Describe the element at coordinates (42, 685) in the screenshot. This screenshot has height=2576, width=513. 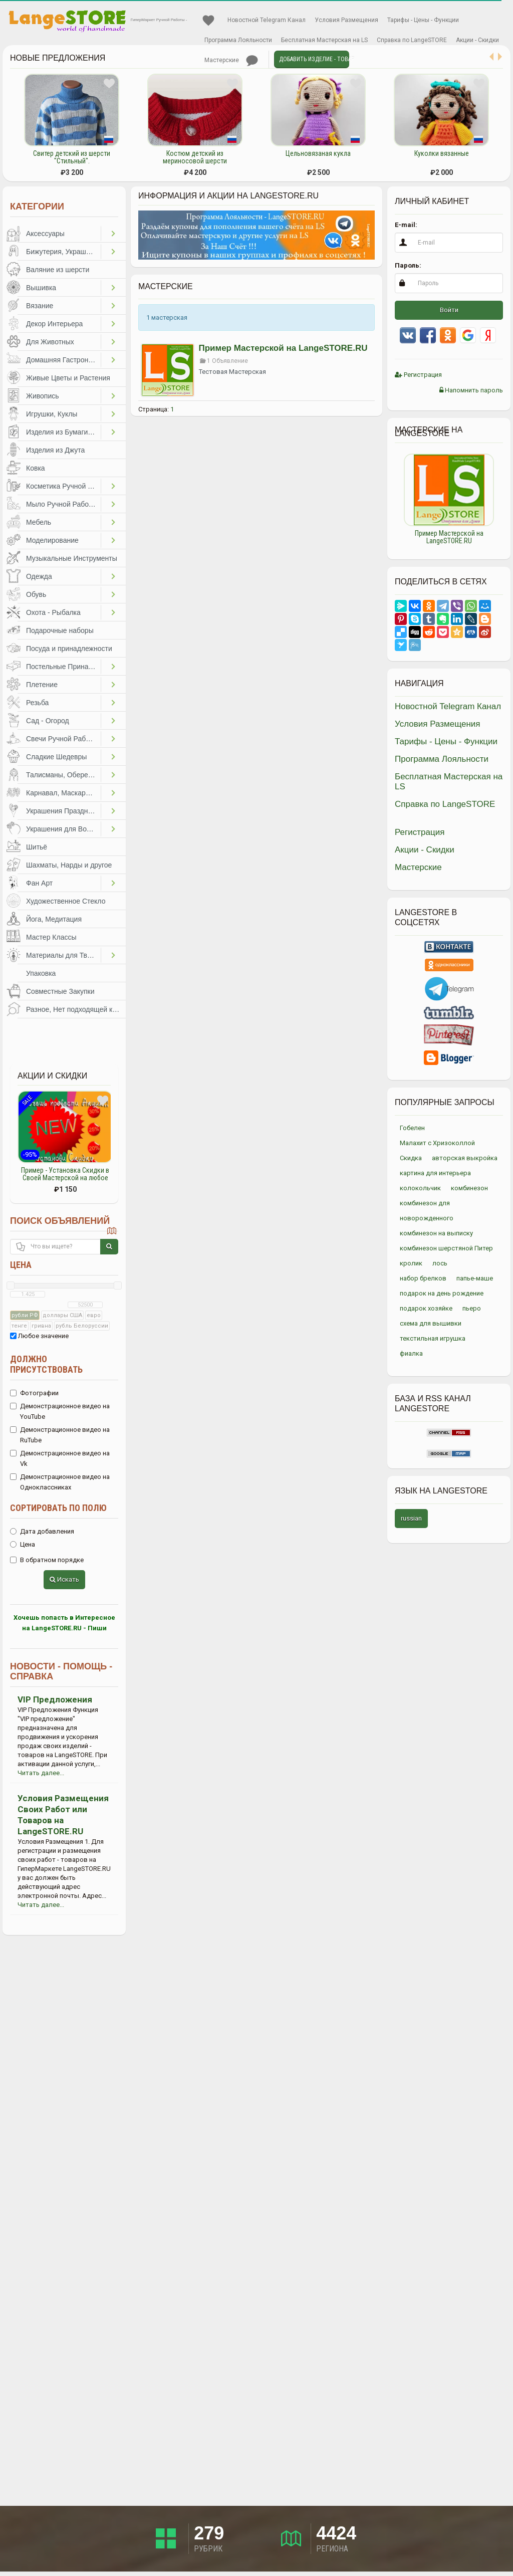
I see `Плетение` at that location.